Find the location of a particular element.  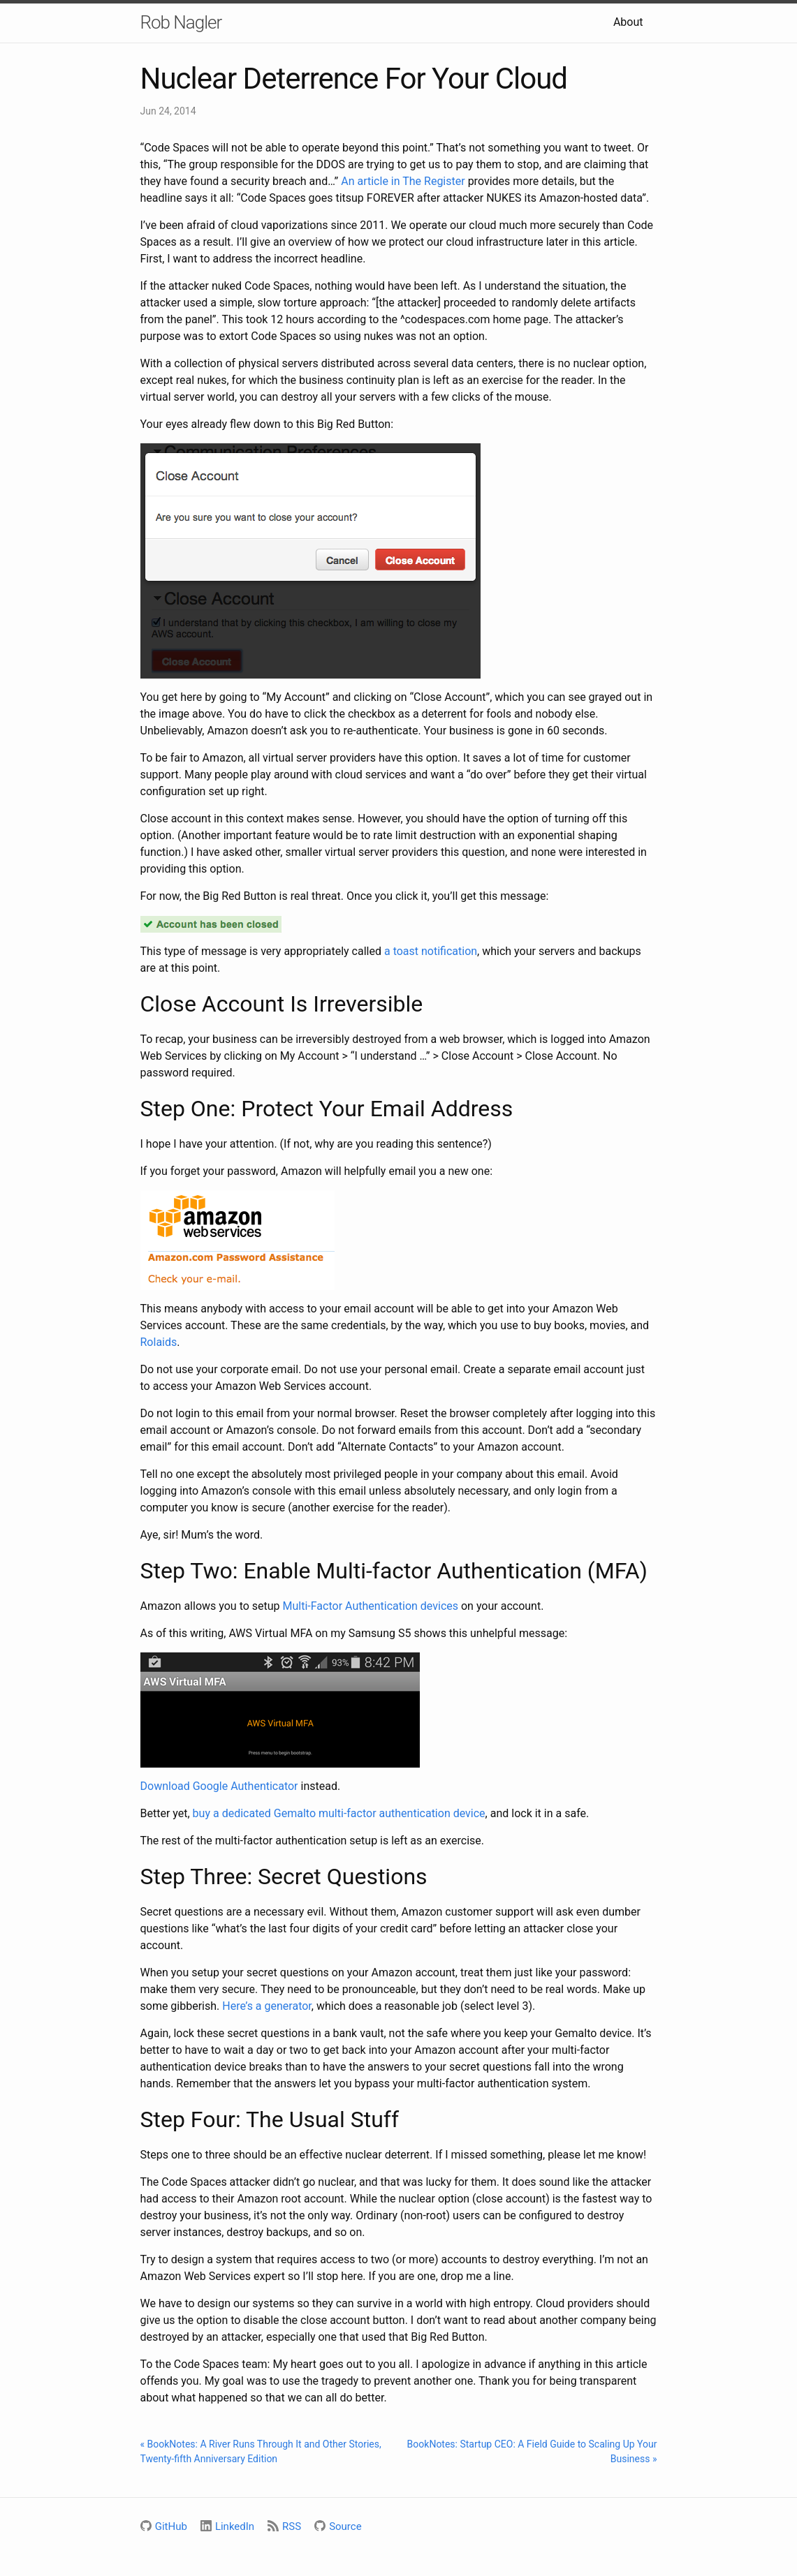

BookNotes: Startup CEO: A Field Guide to Scaling Up Your Business » is located at coordinates (532, 2451).